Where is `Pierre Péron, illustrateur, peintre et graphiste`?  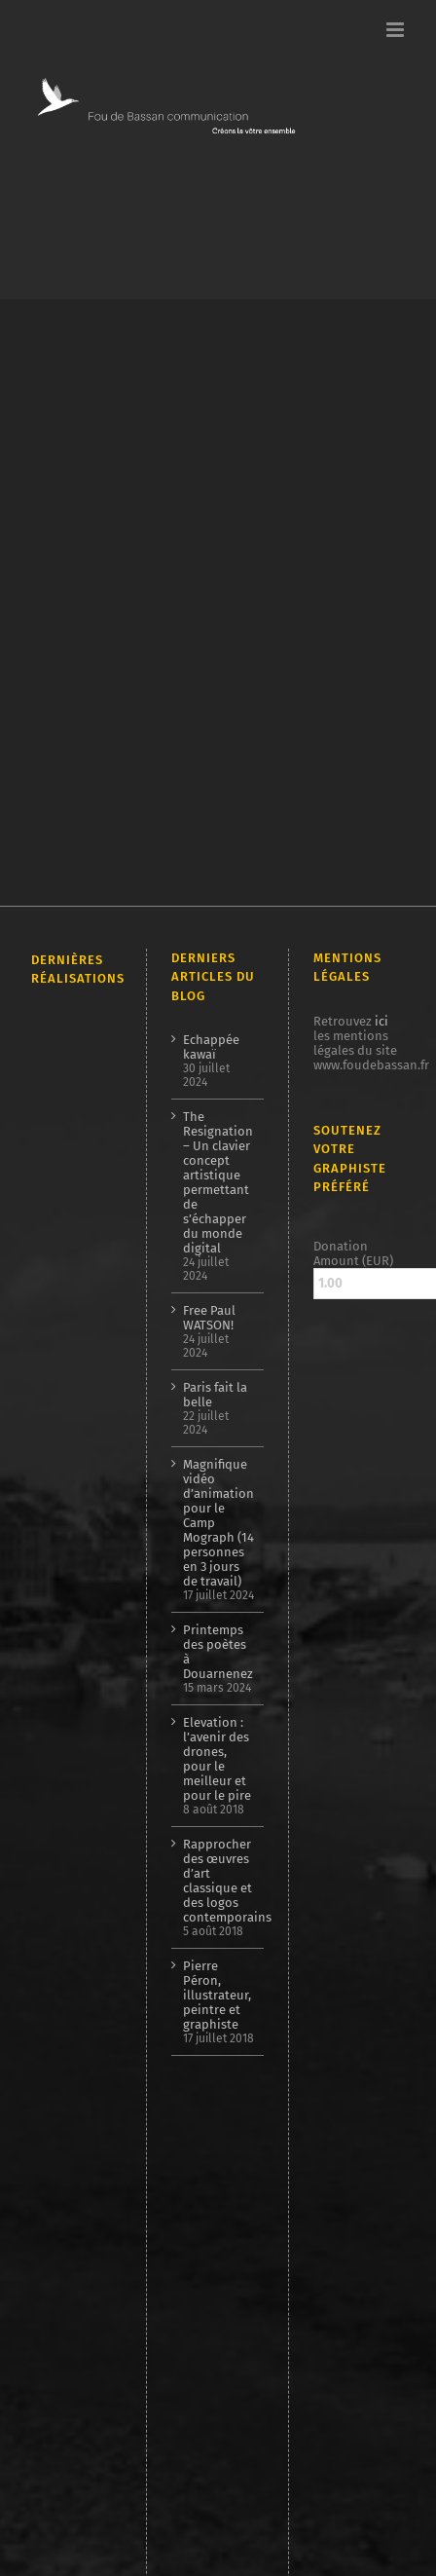
Pierre Péron, illustrateur, peintre et graphiste is located at coordinates (217, 1995).